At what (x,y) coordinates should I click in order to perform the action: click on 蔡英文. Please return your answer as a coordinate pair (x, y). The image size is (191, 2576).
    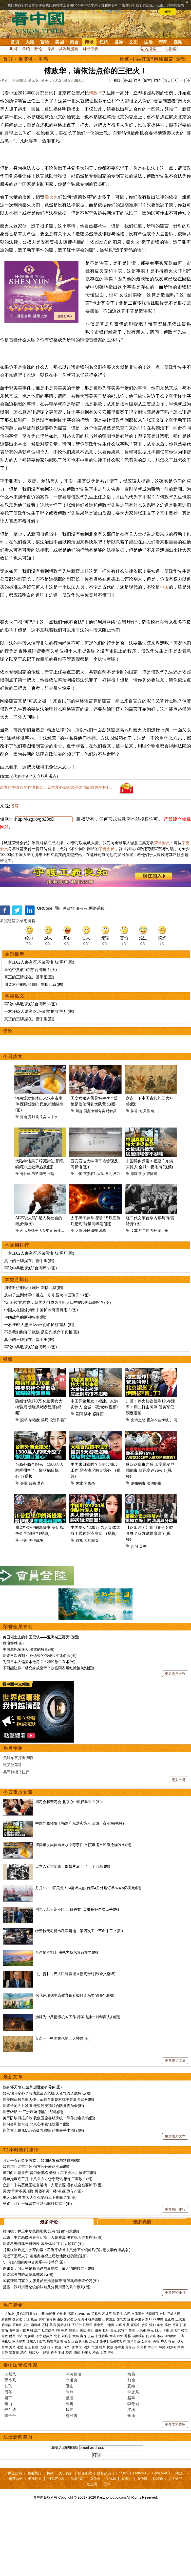
    Looking at the image, I should click on (48, 2336).